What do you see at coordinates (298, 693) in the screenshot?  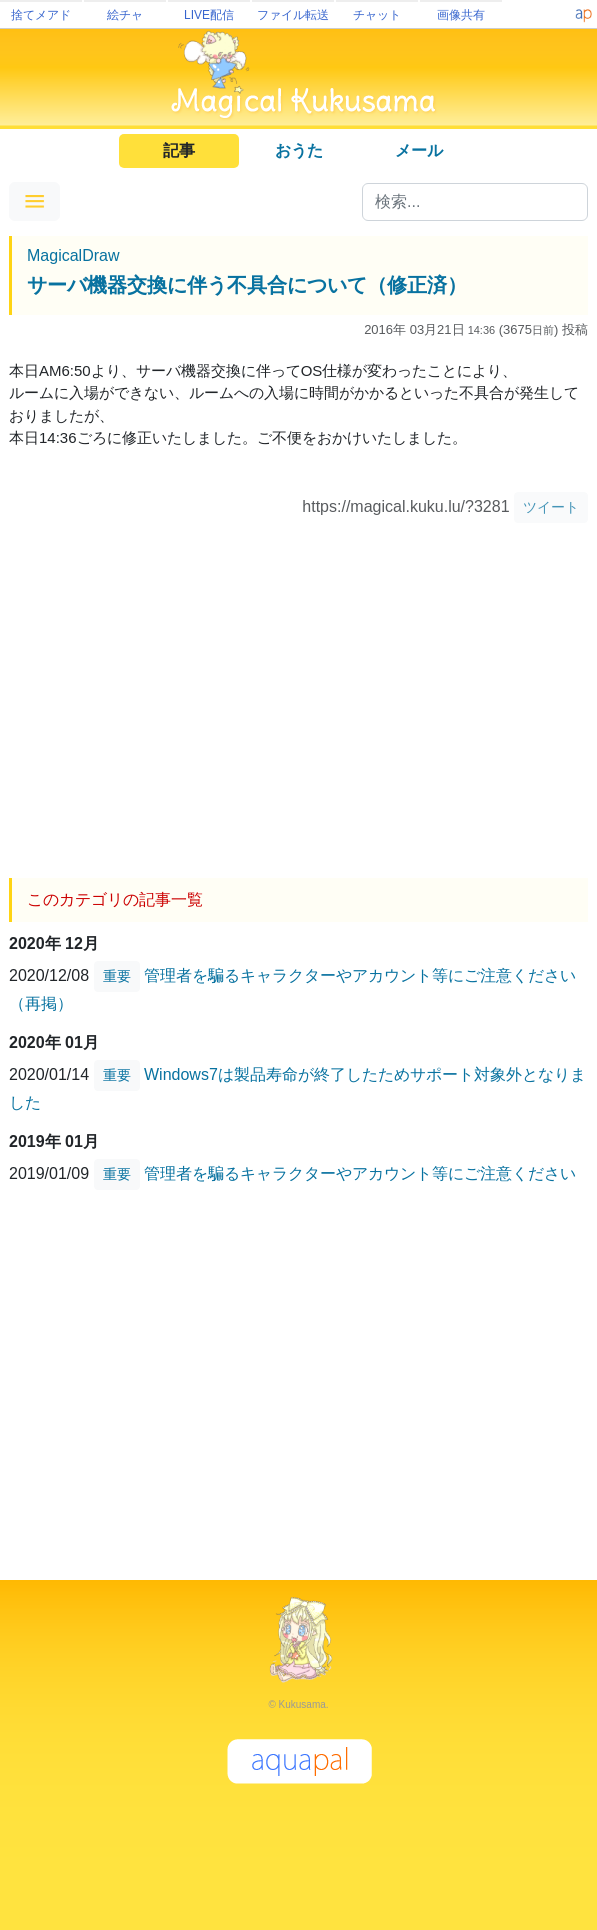 I see `[Advertisement]` at bounding box center [298, 693].